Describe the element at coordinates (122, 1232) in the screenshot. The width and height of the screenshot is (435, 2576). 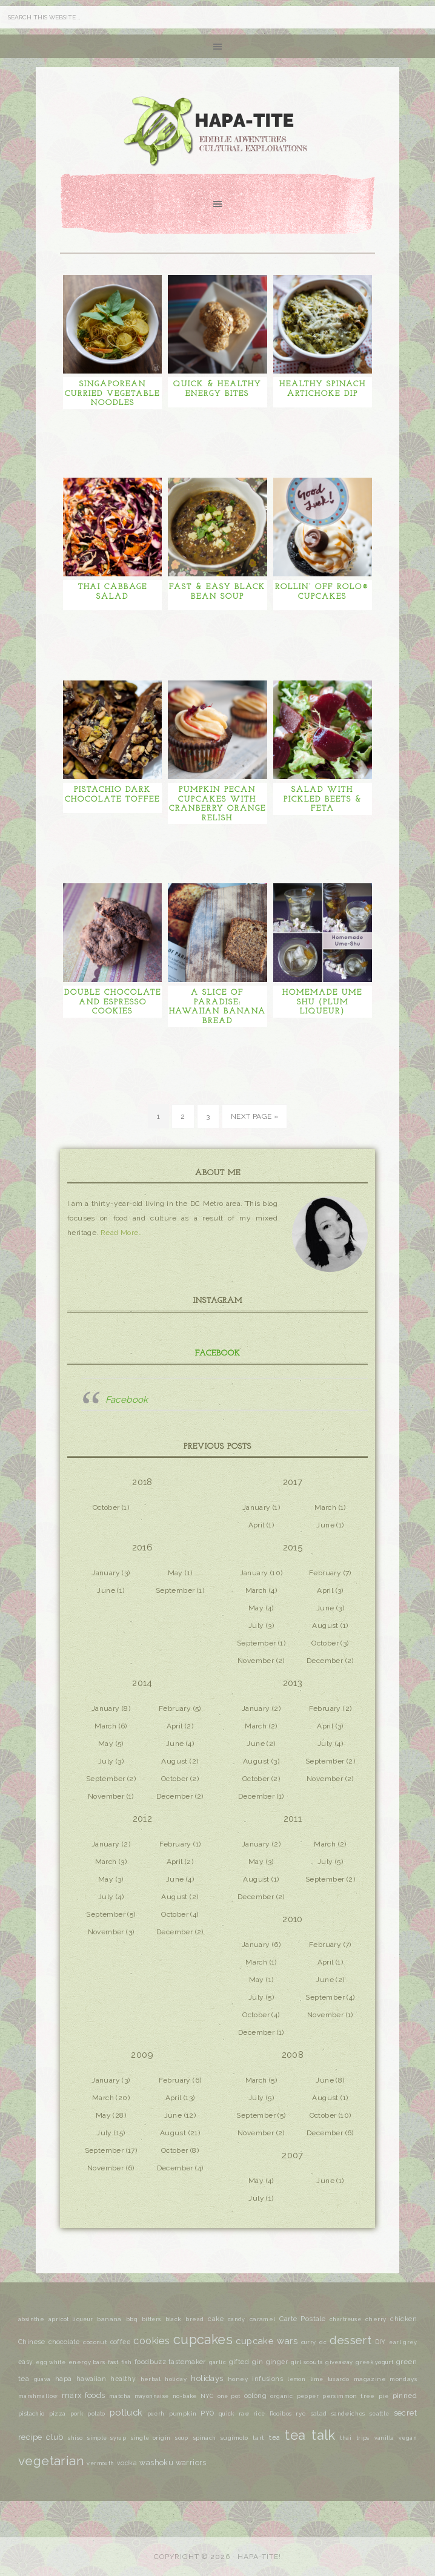
I see `Read More…` at that location.